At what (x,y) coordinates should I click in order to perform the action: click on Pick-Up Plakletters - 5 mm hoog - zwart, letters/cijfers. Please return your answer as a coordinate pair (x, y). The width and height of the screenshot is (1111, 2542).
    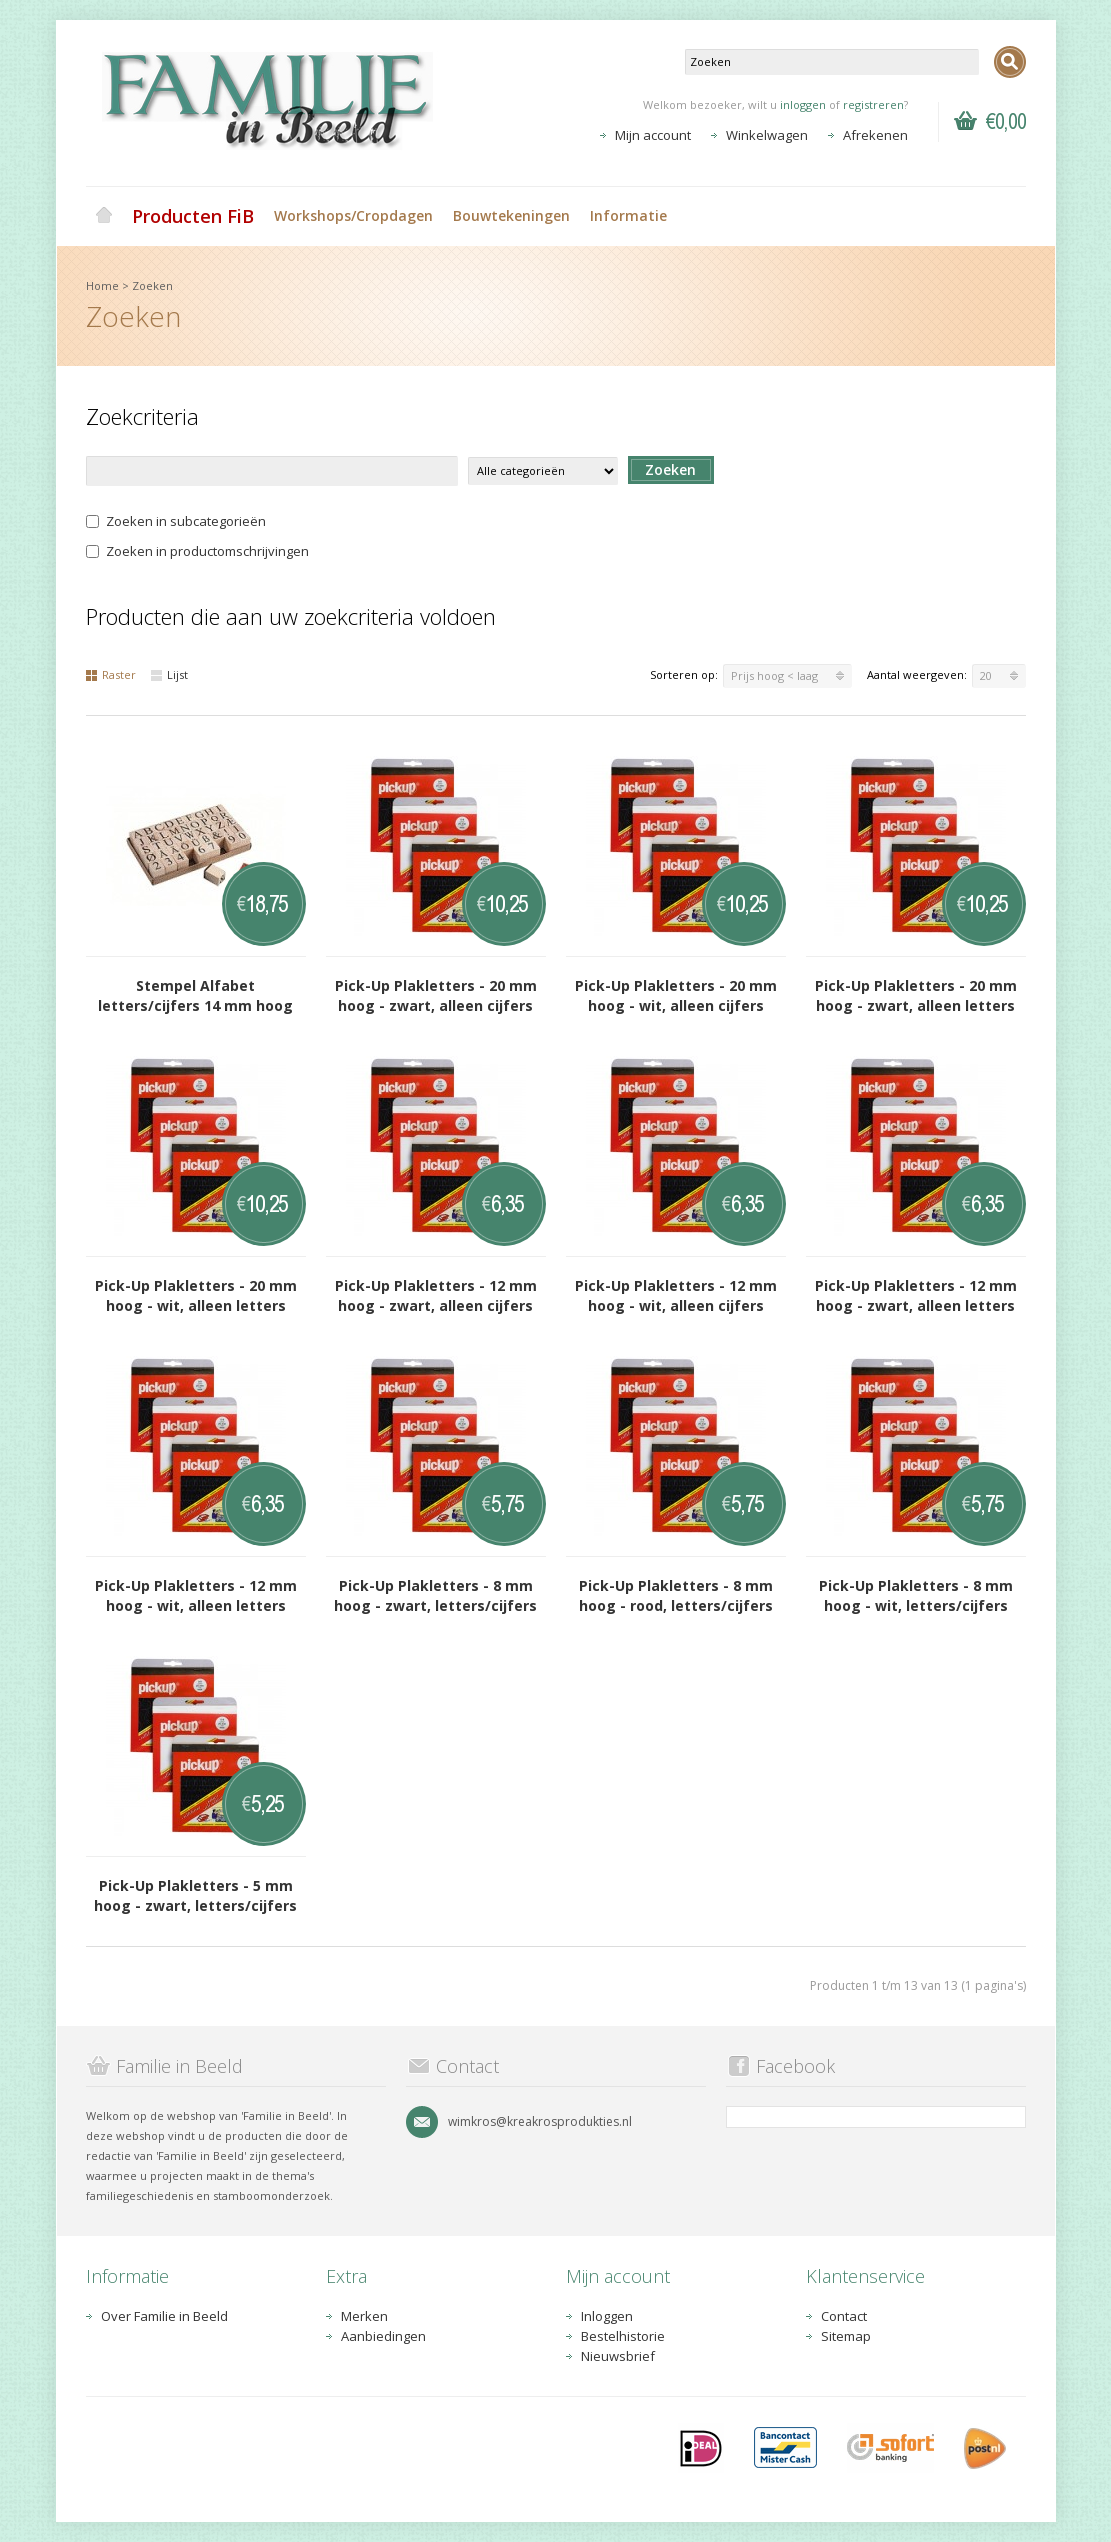
    Looking at the image, I should click on (195, 1895).